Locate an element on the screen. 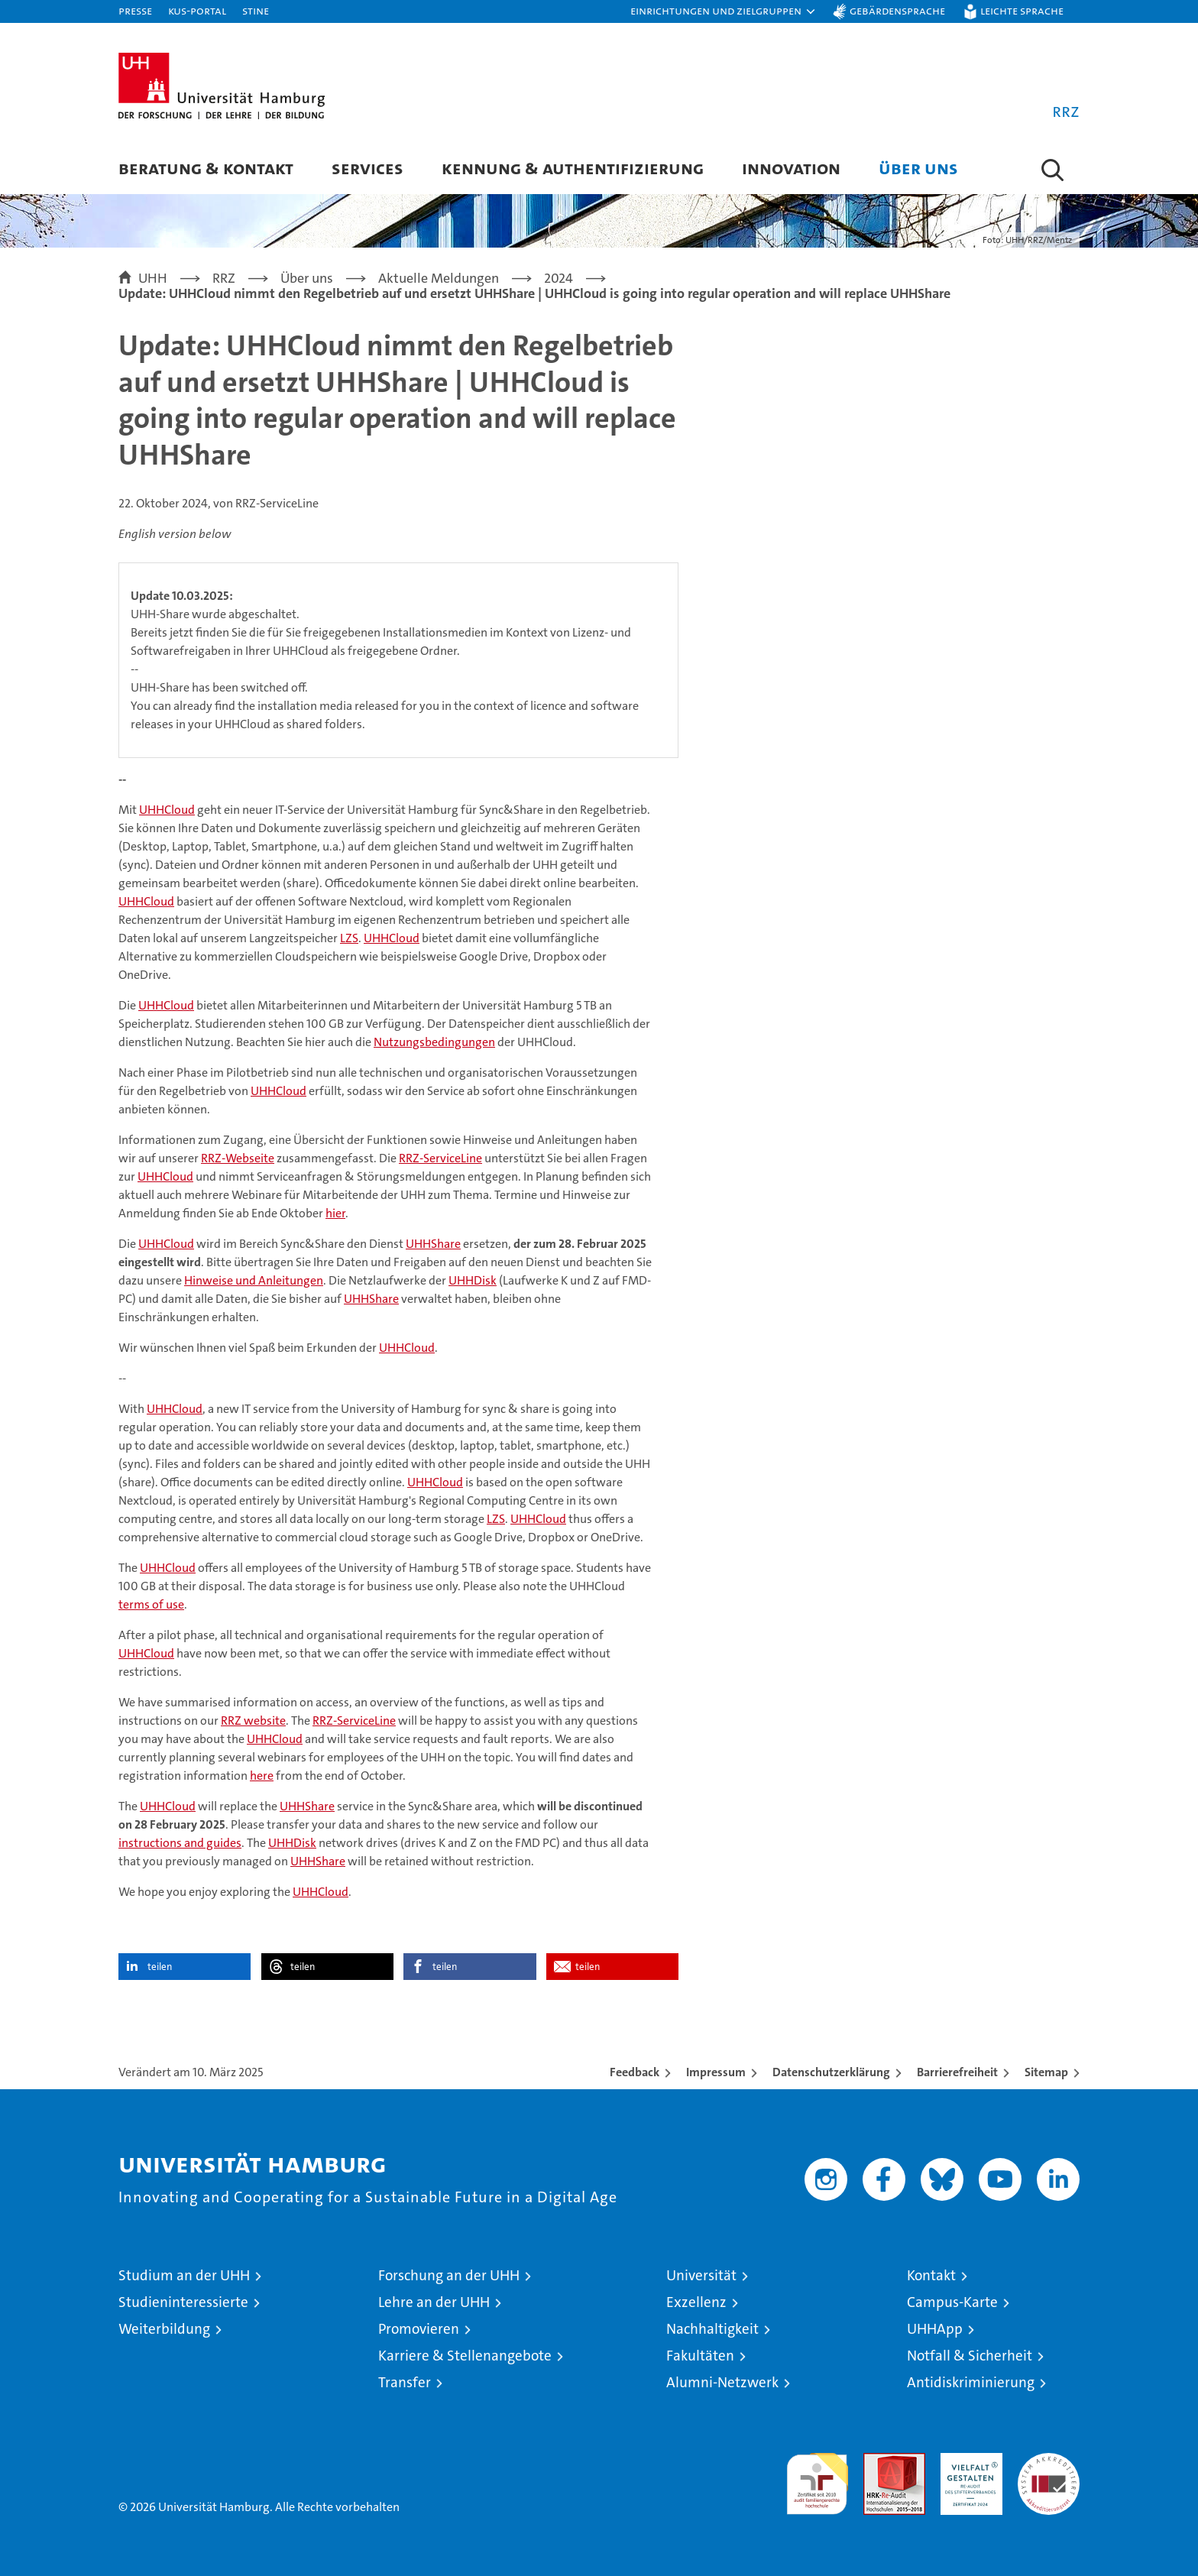  RRZ-ServiceLine is located at coordinates (440, 1158).